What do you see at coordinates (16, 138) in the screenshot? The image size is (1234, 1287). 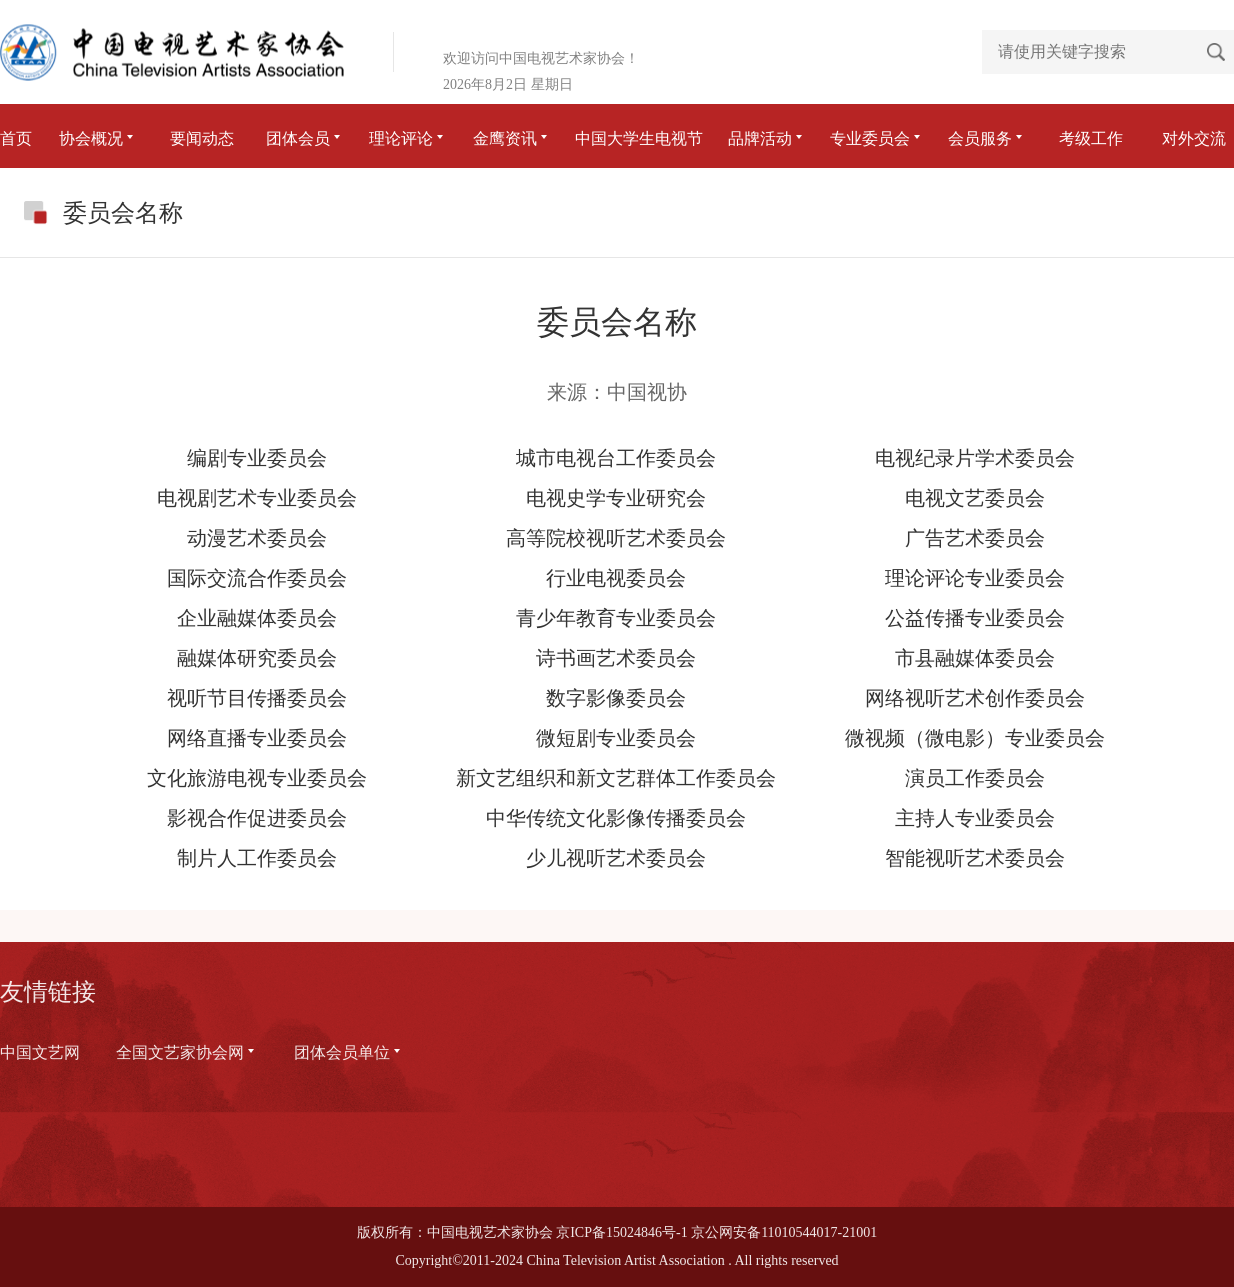 I see `首页` at bounding box center [16, 138].